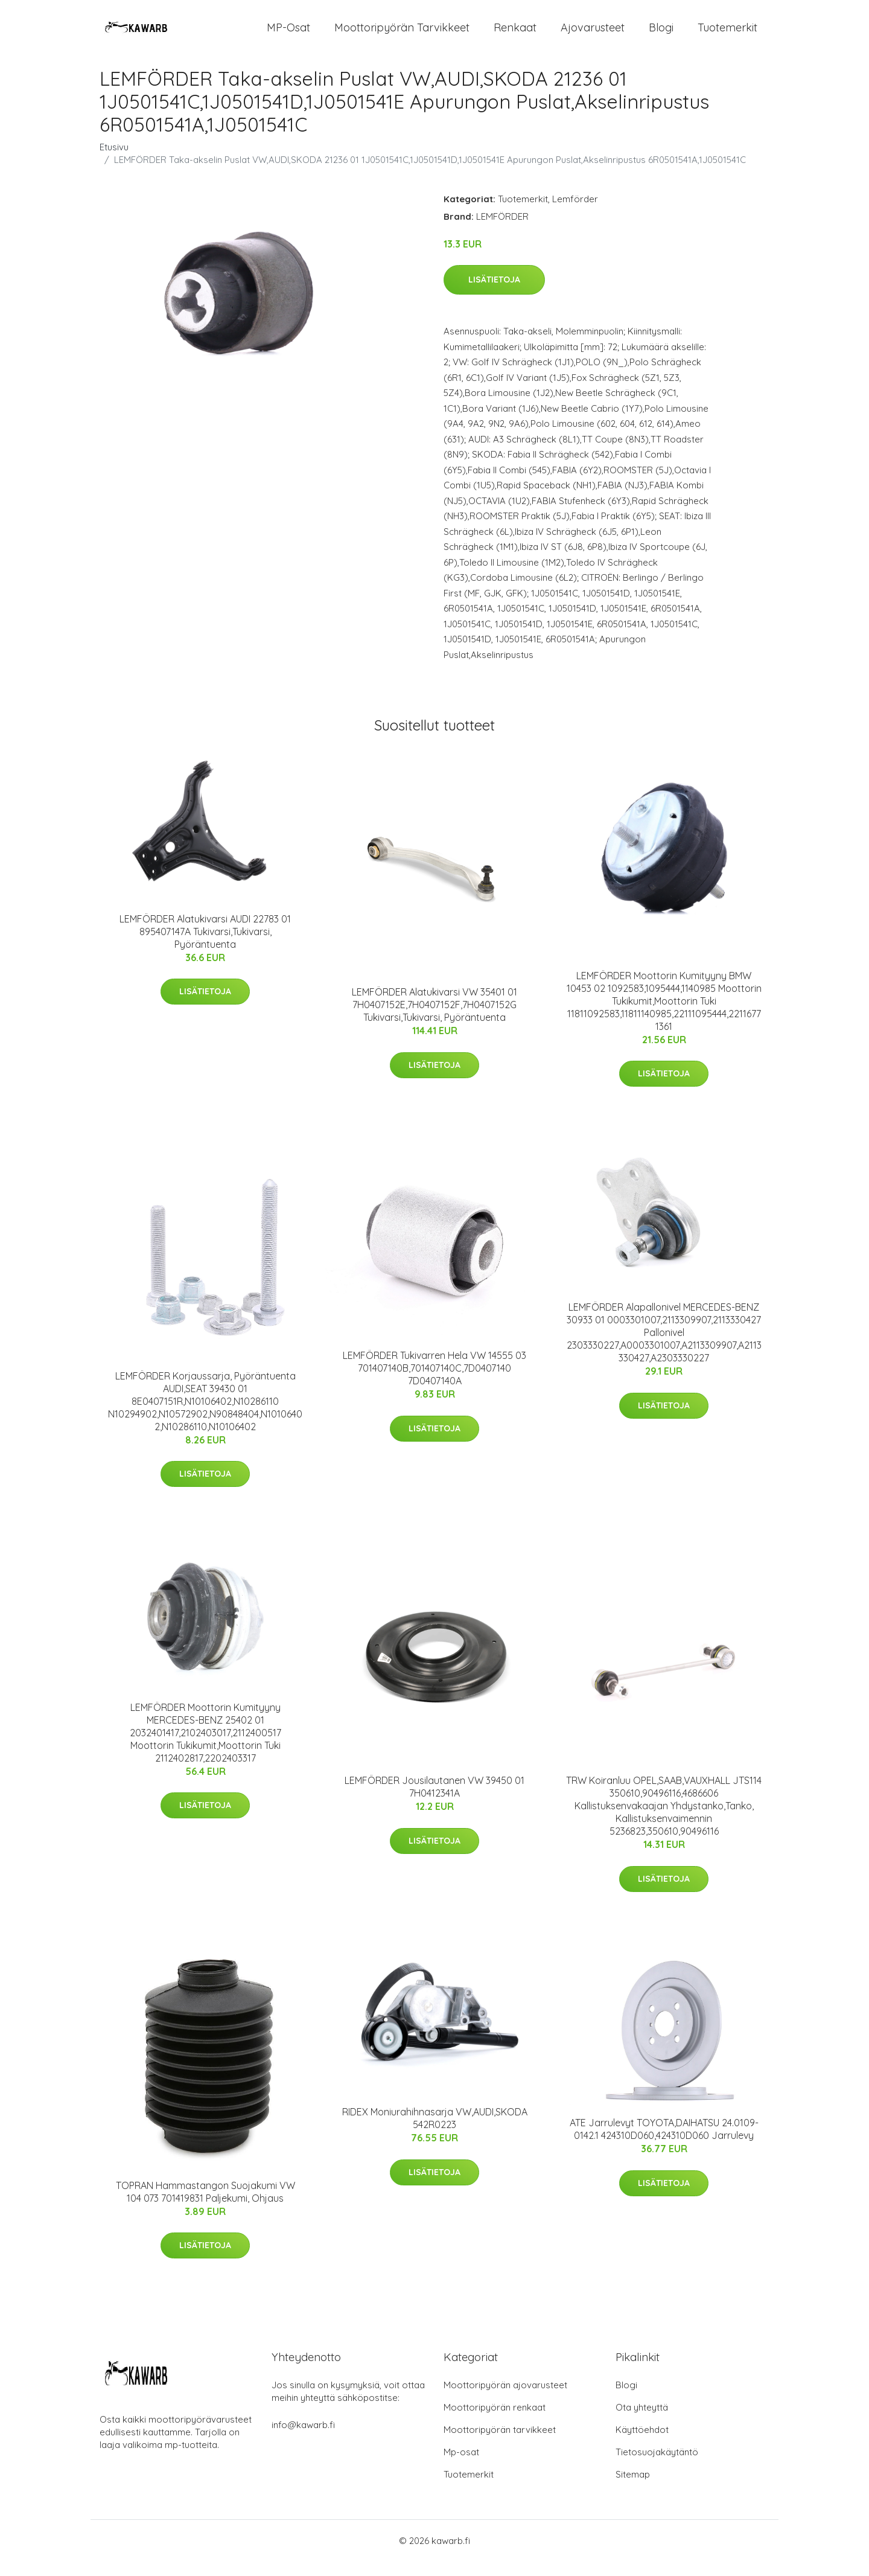 The image size is (869, 2576). I want to click on LEMFÖRDER Alatukivarsi AUDI 22783 01 895407147A Tukivarsi,Tukivarsi, Pyöräntuenta, so click(205, 946).